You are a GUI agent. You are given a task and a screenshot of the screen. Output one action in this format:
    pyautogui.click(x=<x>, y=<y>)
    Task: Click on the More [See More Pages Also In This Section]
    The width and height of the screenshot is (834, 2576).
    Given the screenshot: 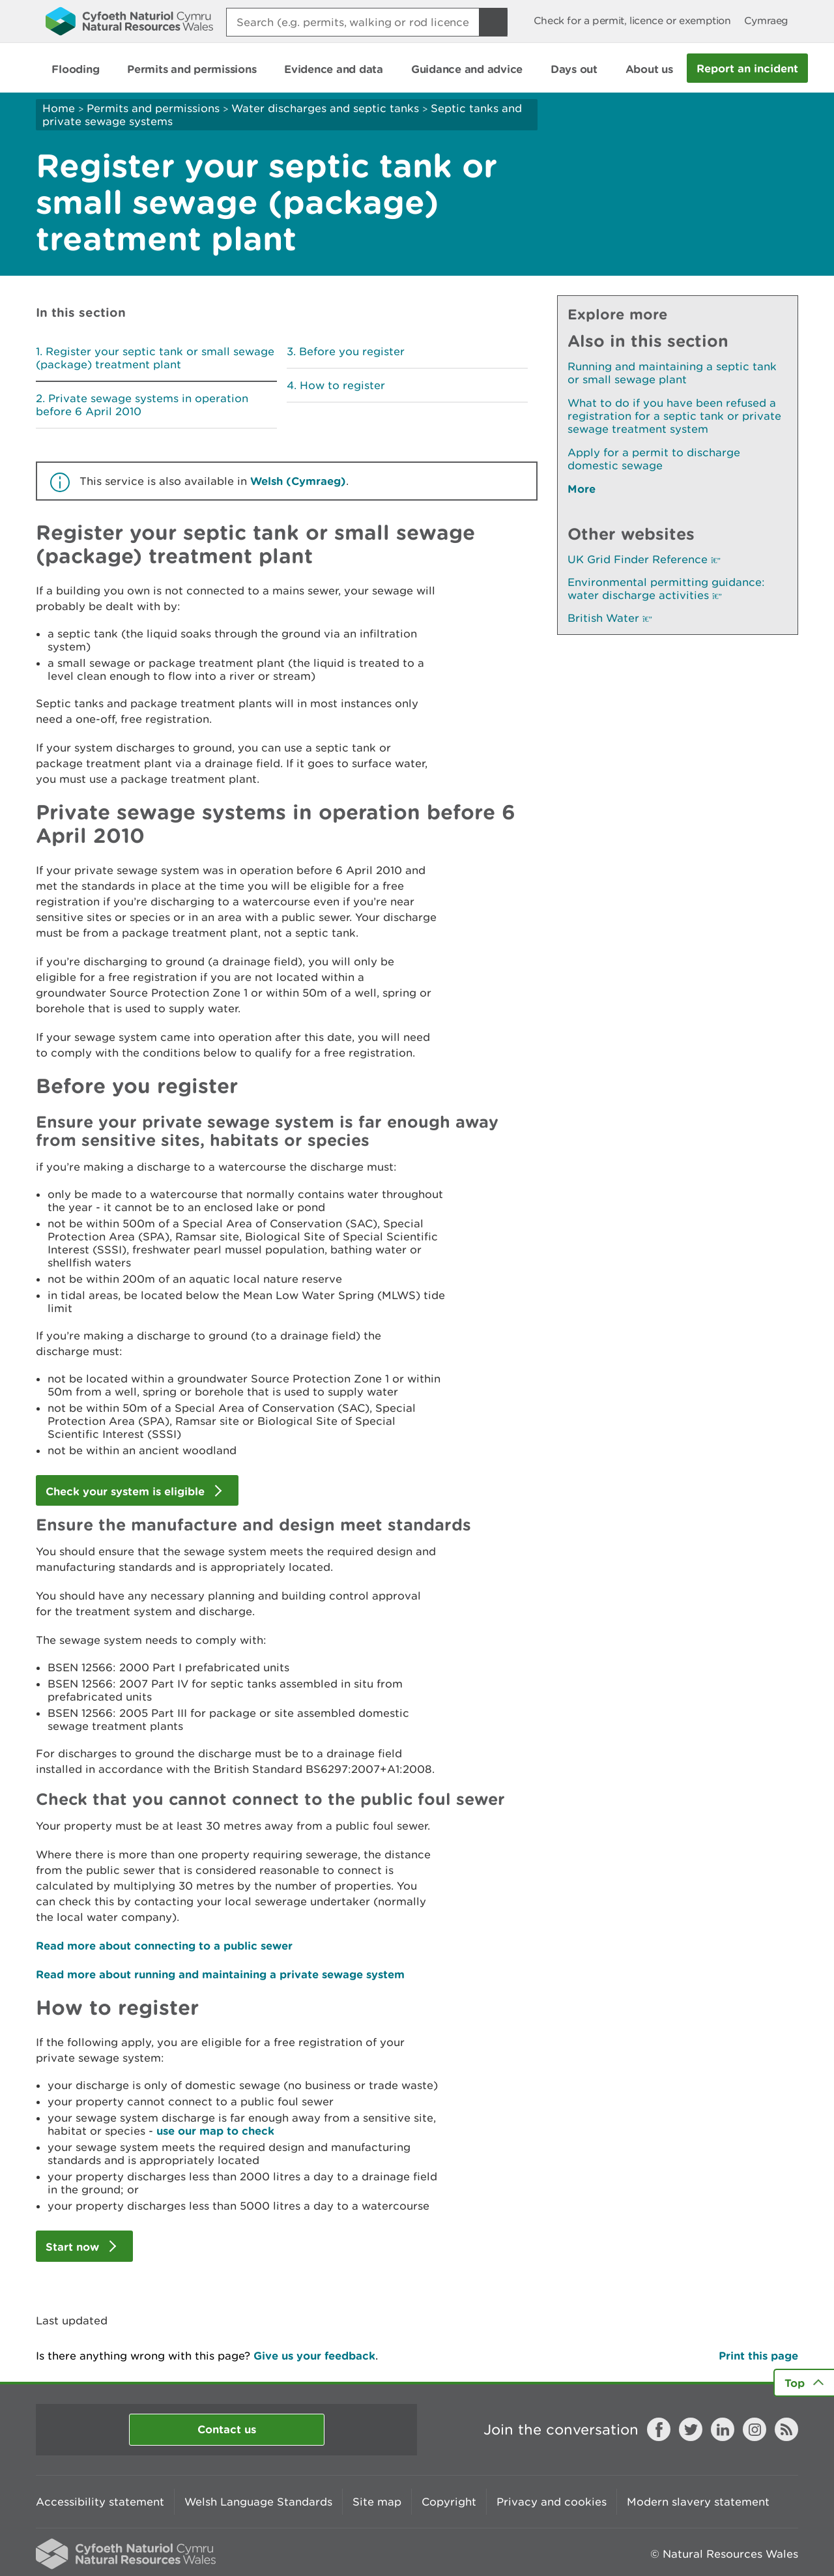 What is the action you would take?
    pyautogui.click(x=582, y=488)
    